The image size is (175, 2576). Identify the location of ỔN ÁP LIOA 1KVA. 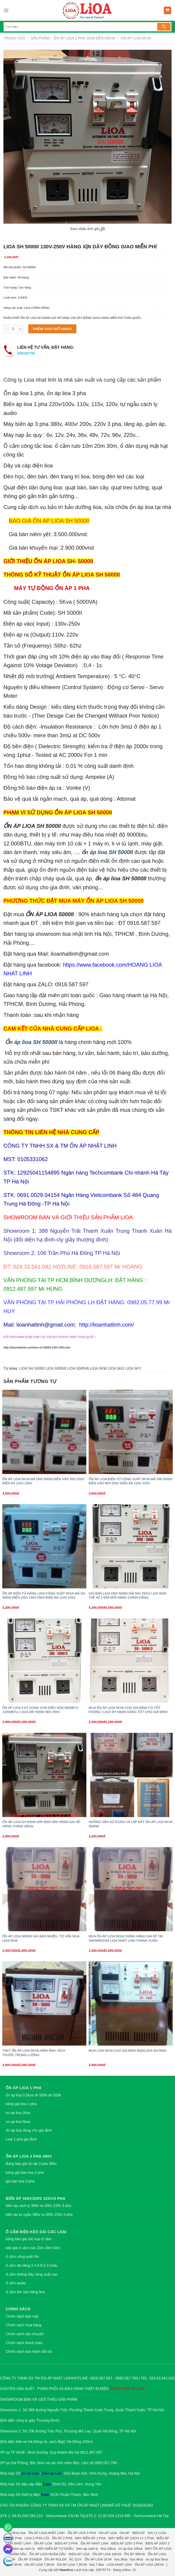
(98, 2559).